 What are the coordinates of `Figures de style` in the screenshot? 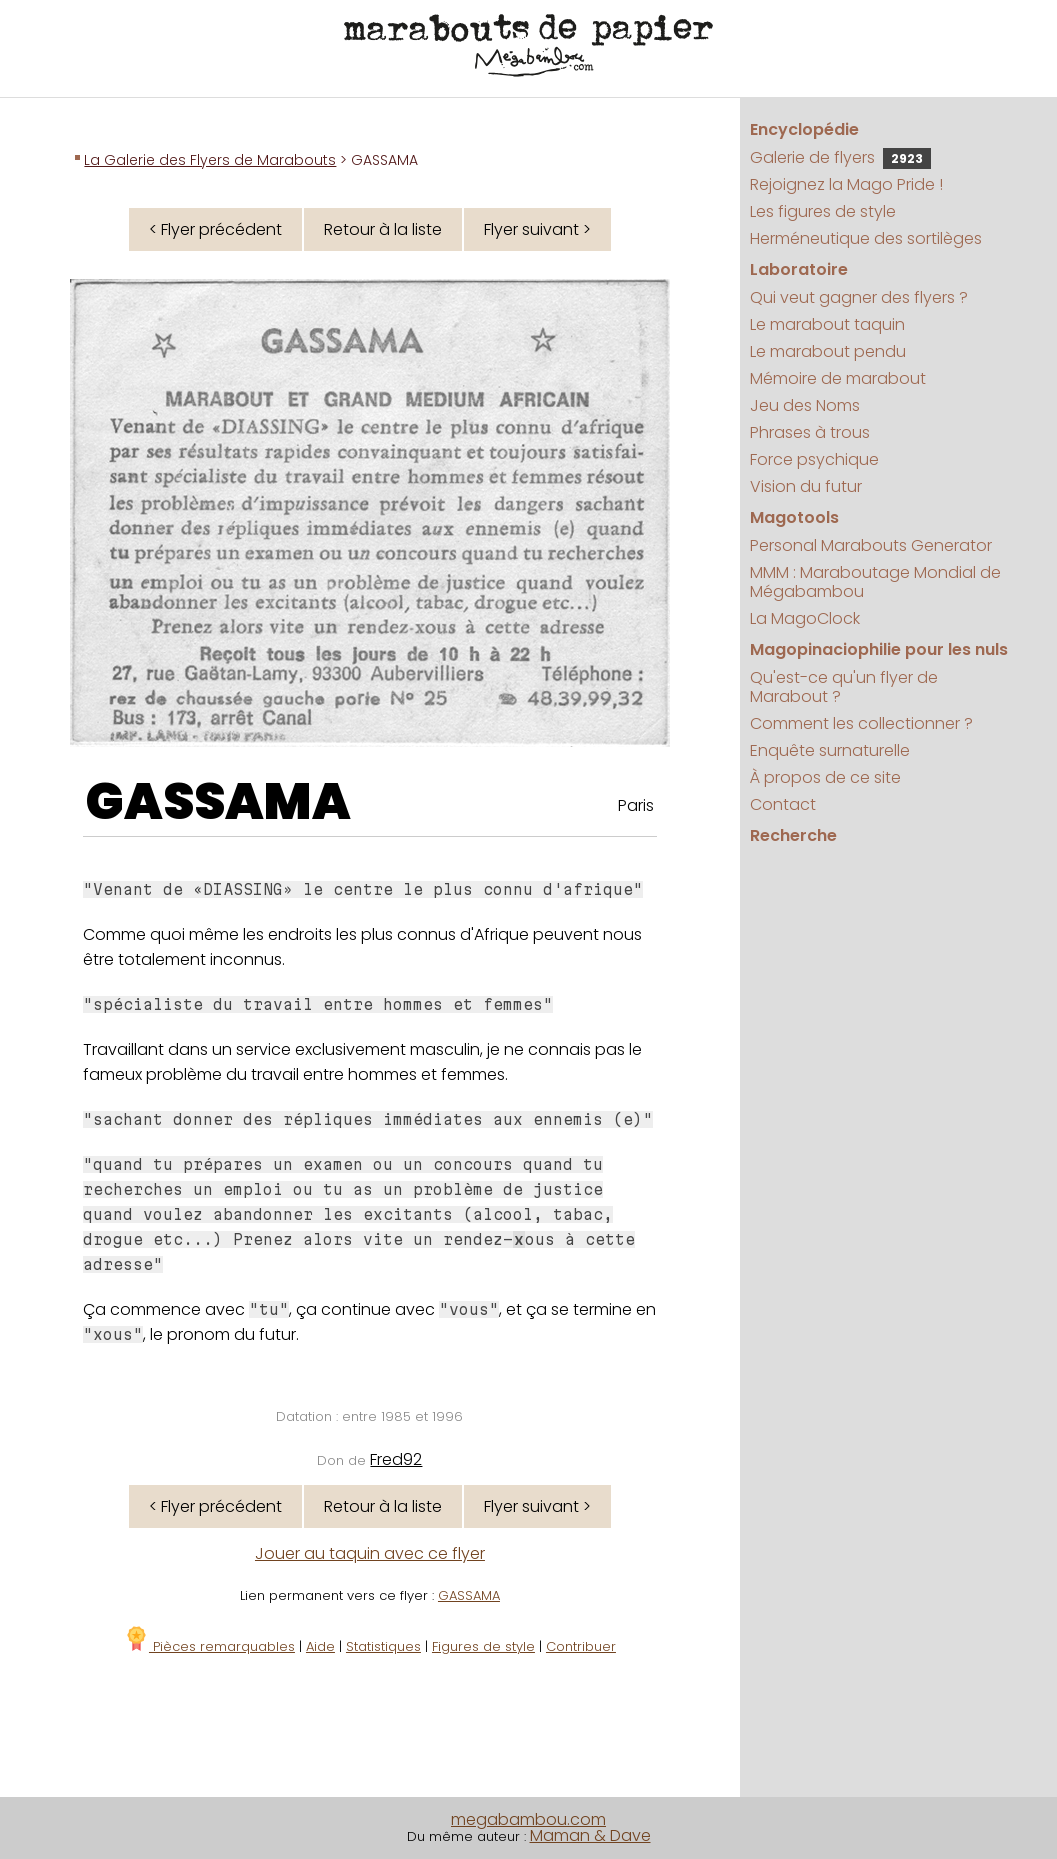 It's located at (483, 1646).